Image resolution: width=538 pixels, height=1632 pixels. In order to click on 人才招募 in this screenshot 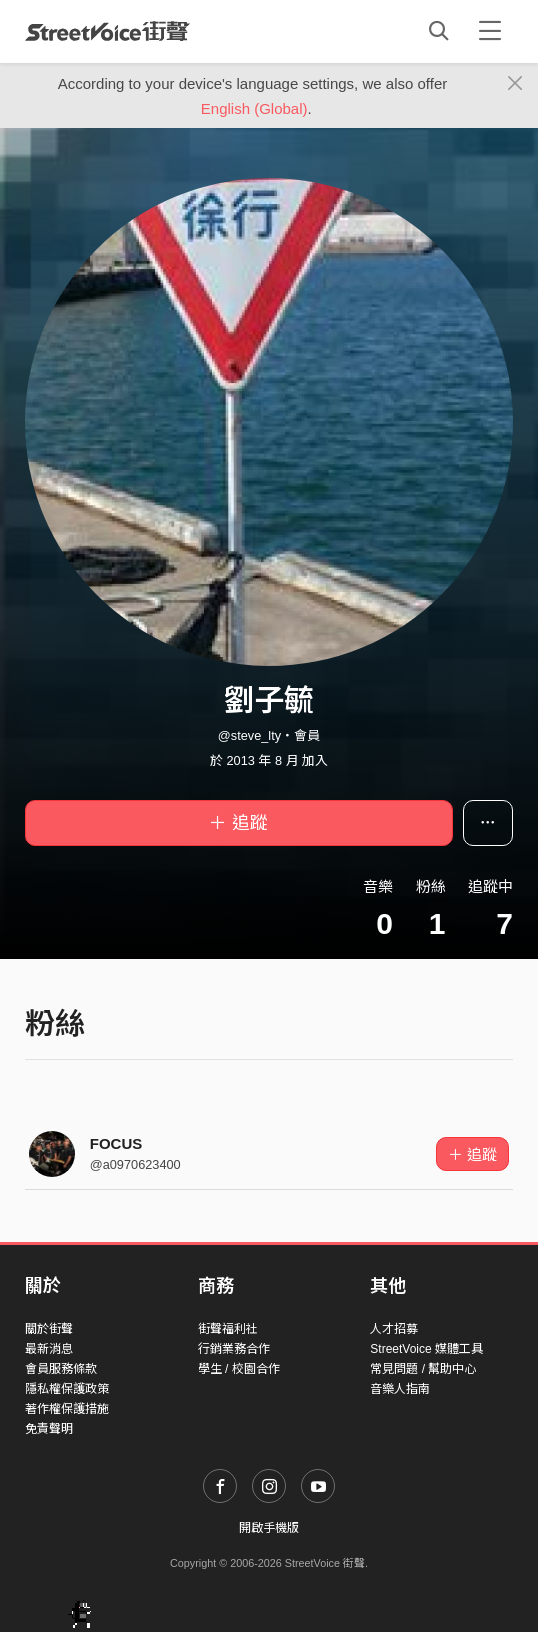, I will do `click(394, 1329)`.